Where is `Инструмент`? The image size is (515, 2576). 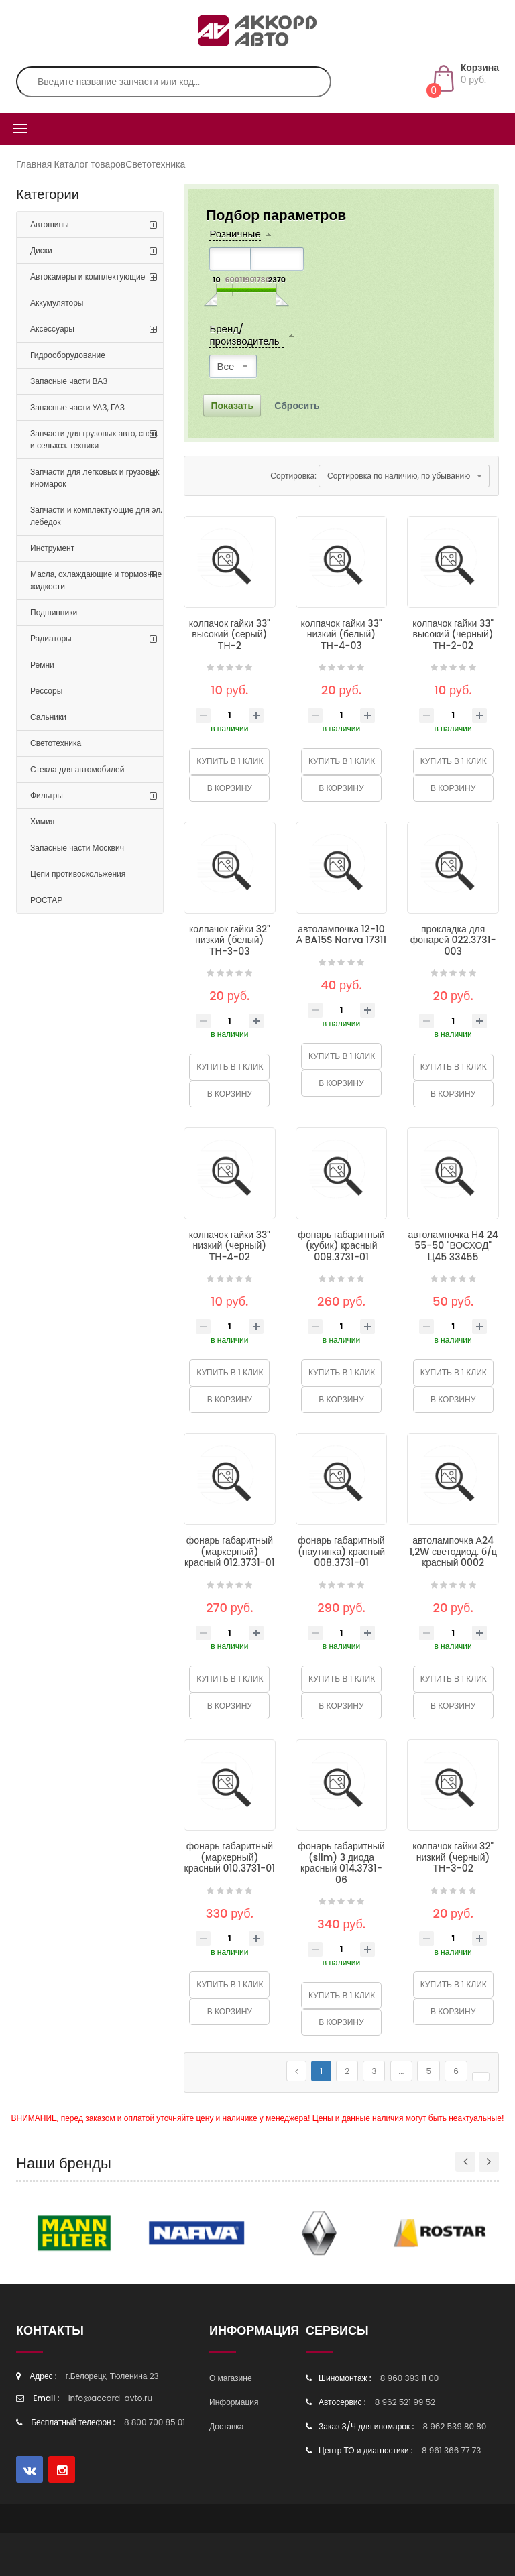 Инструмент is located at coordinates (52, 548).